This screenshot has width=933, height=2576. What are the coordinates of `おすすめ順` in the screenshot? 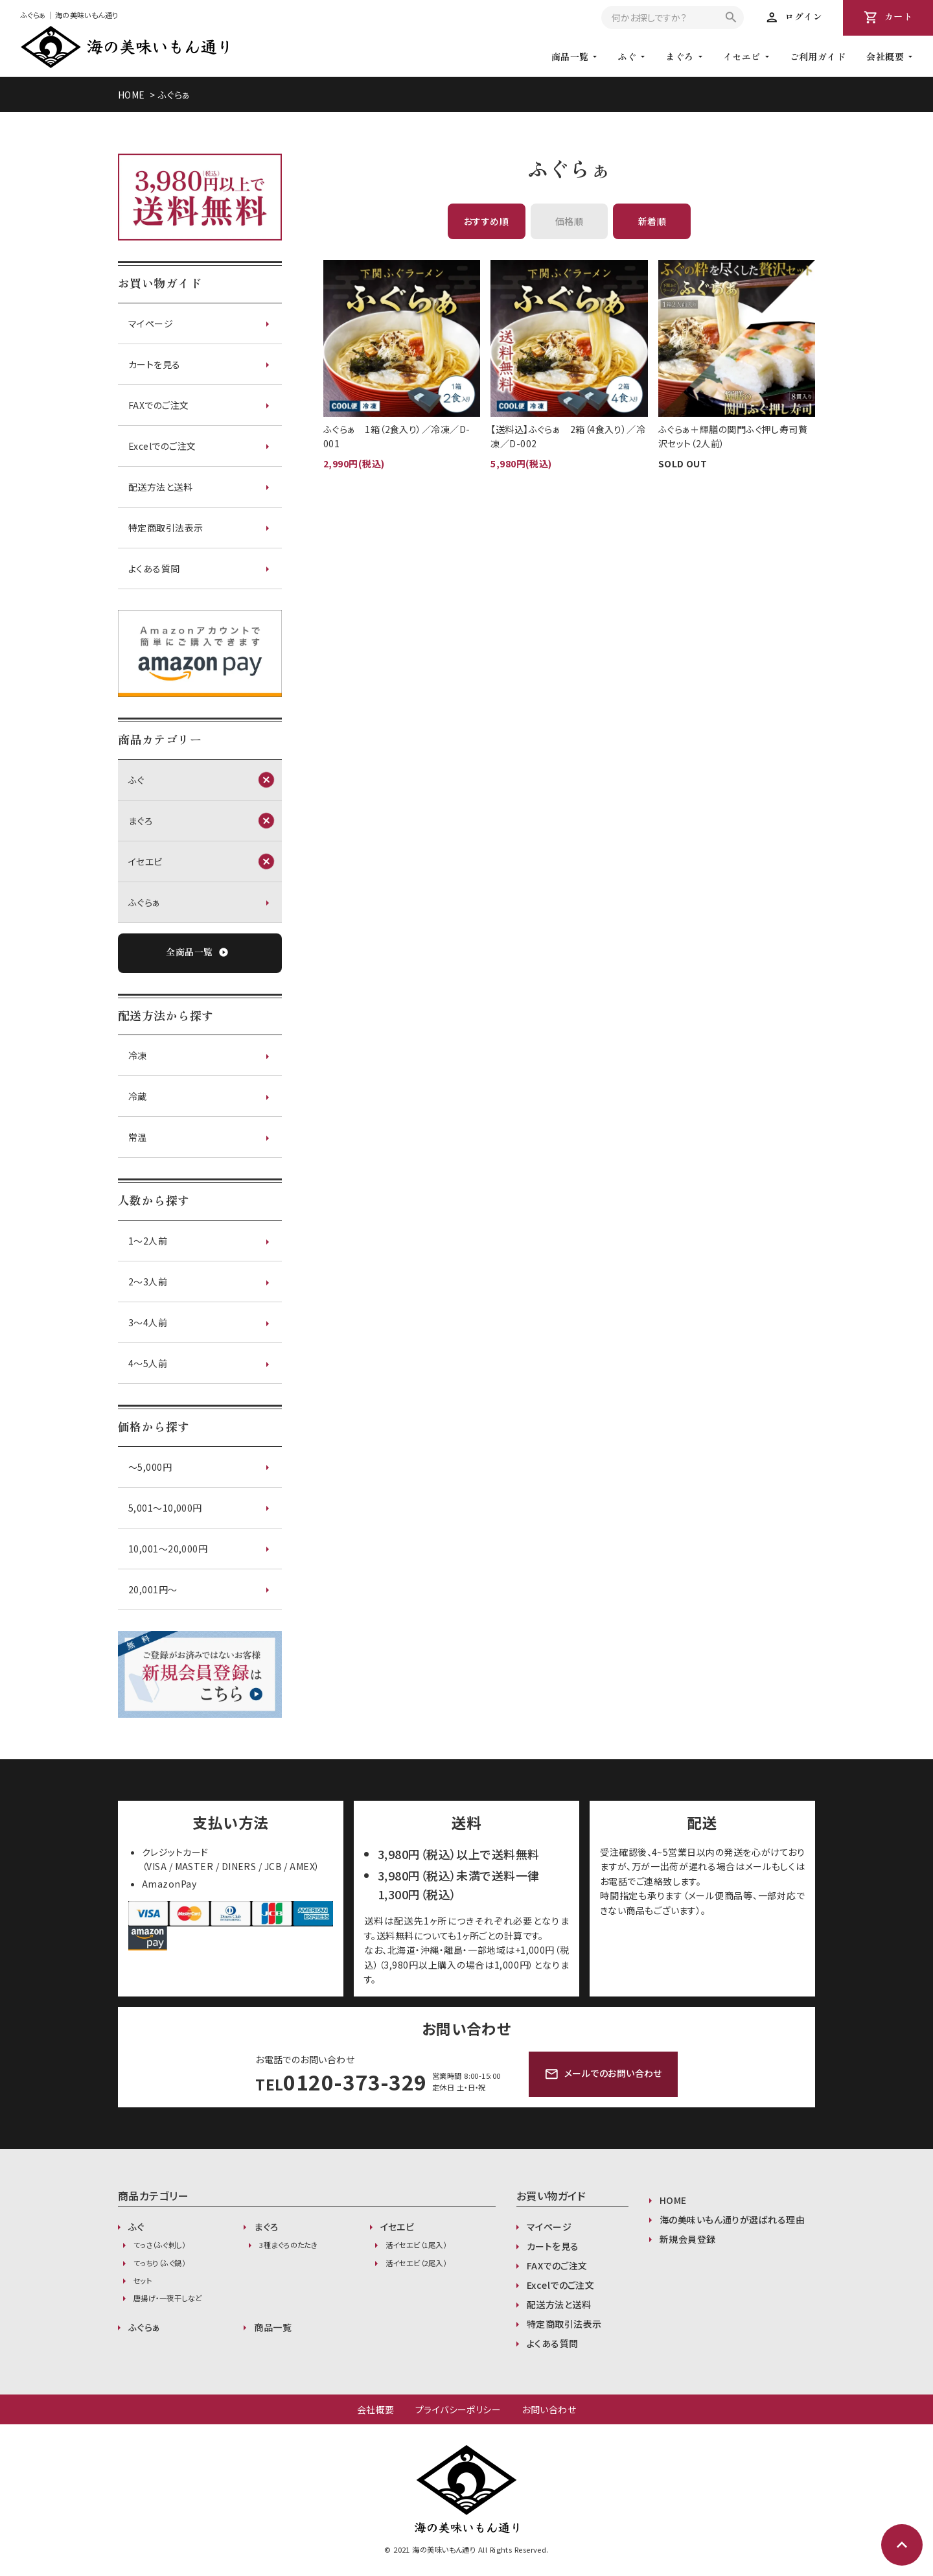 It's located at (486, 221).